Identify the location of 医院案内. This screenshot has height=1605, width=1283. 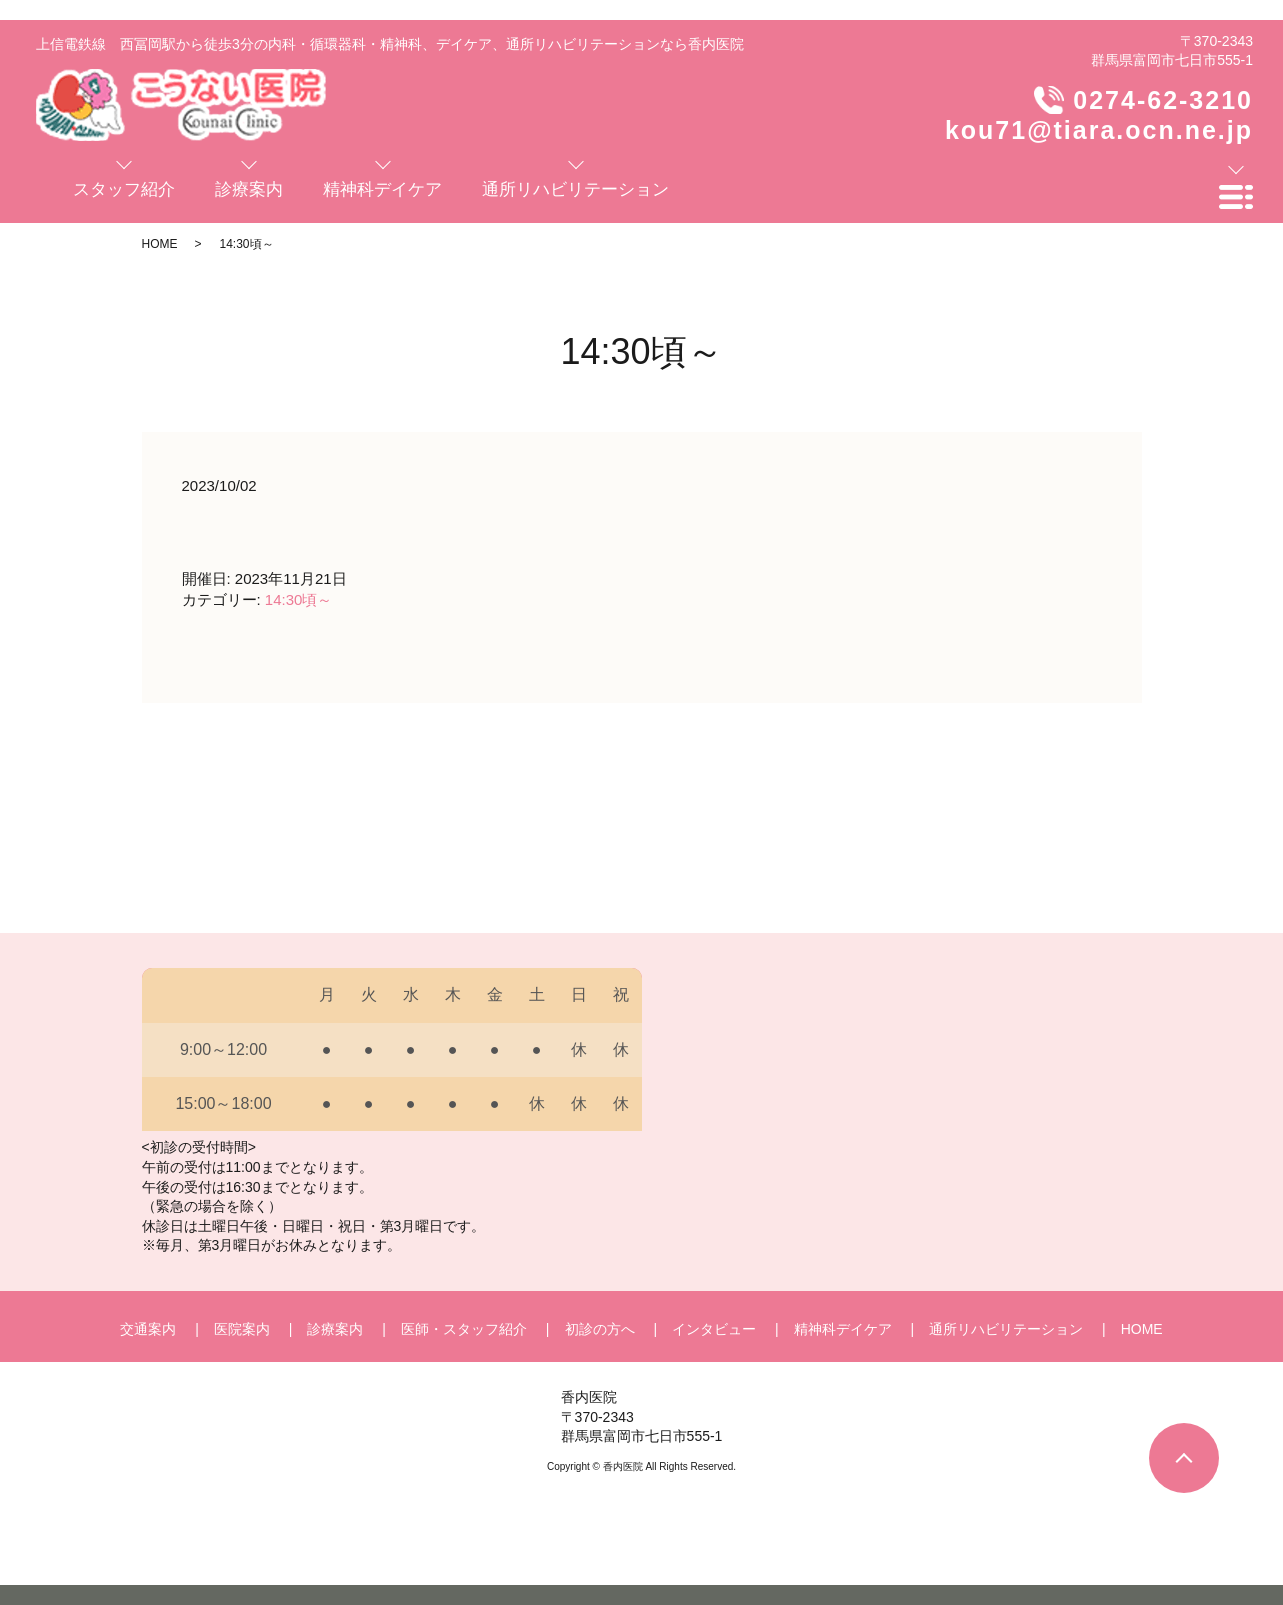
(242, 1329).